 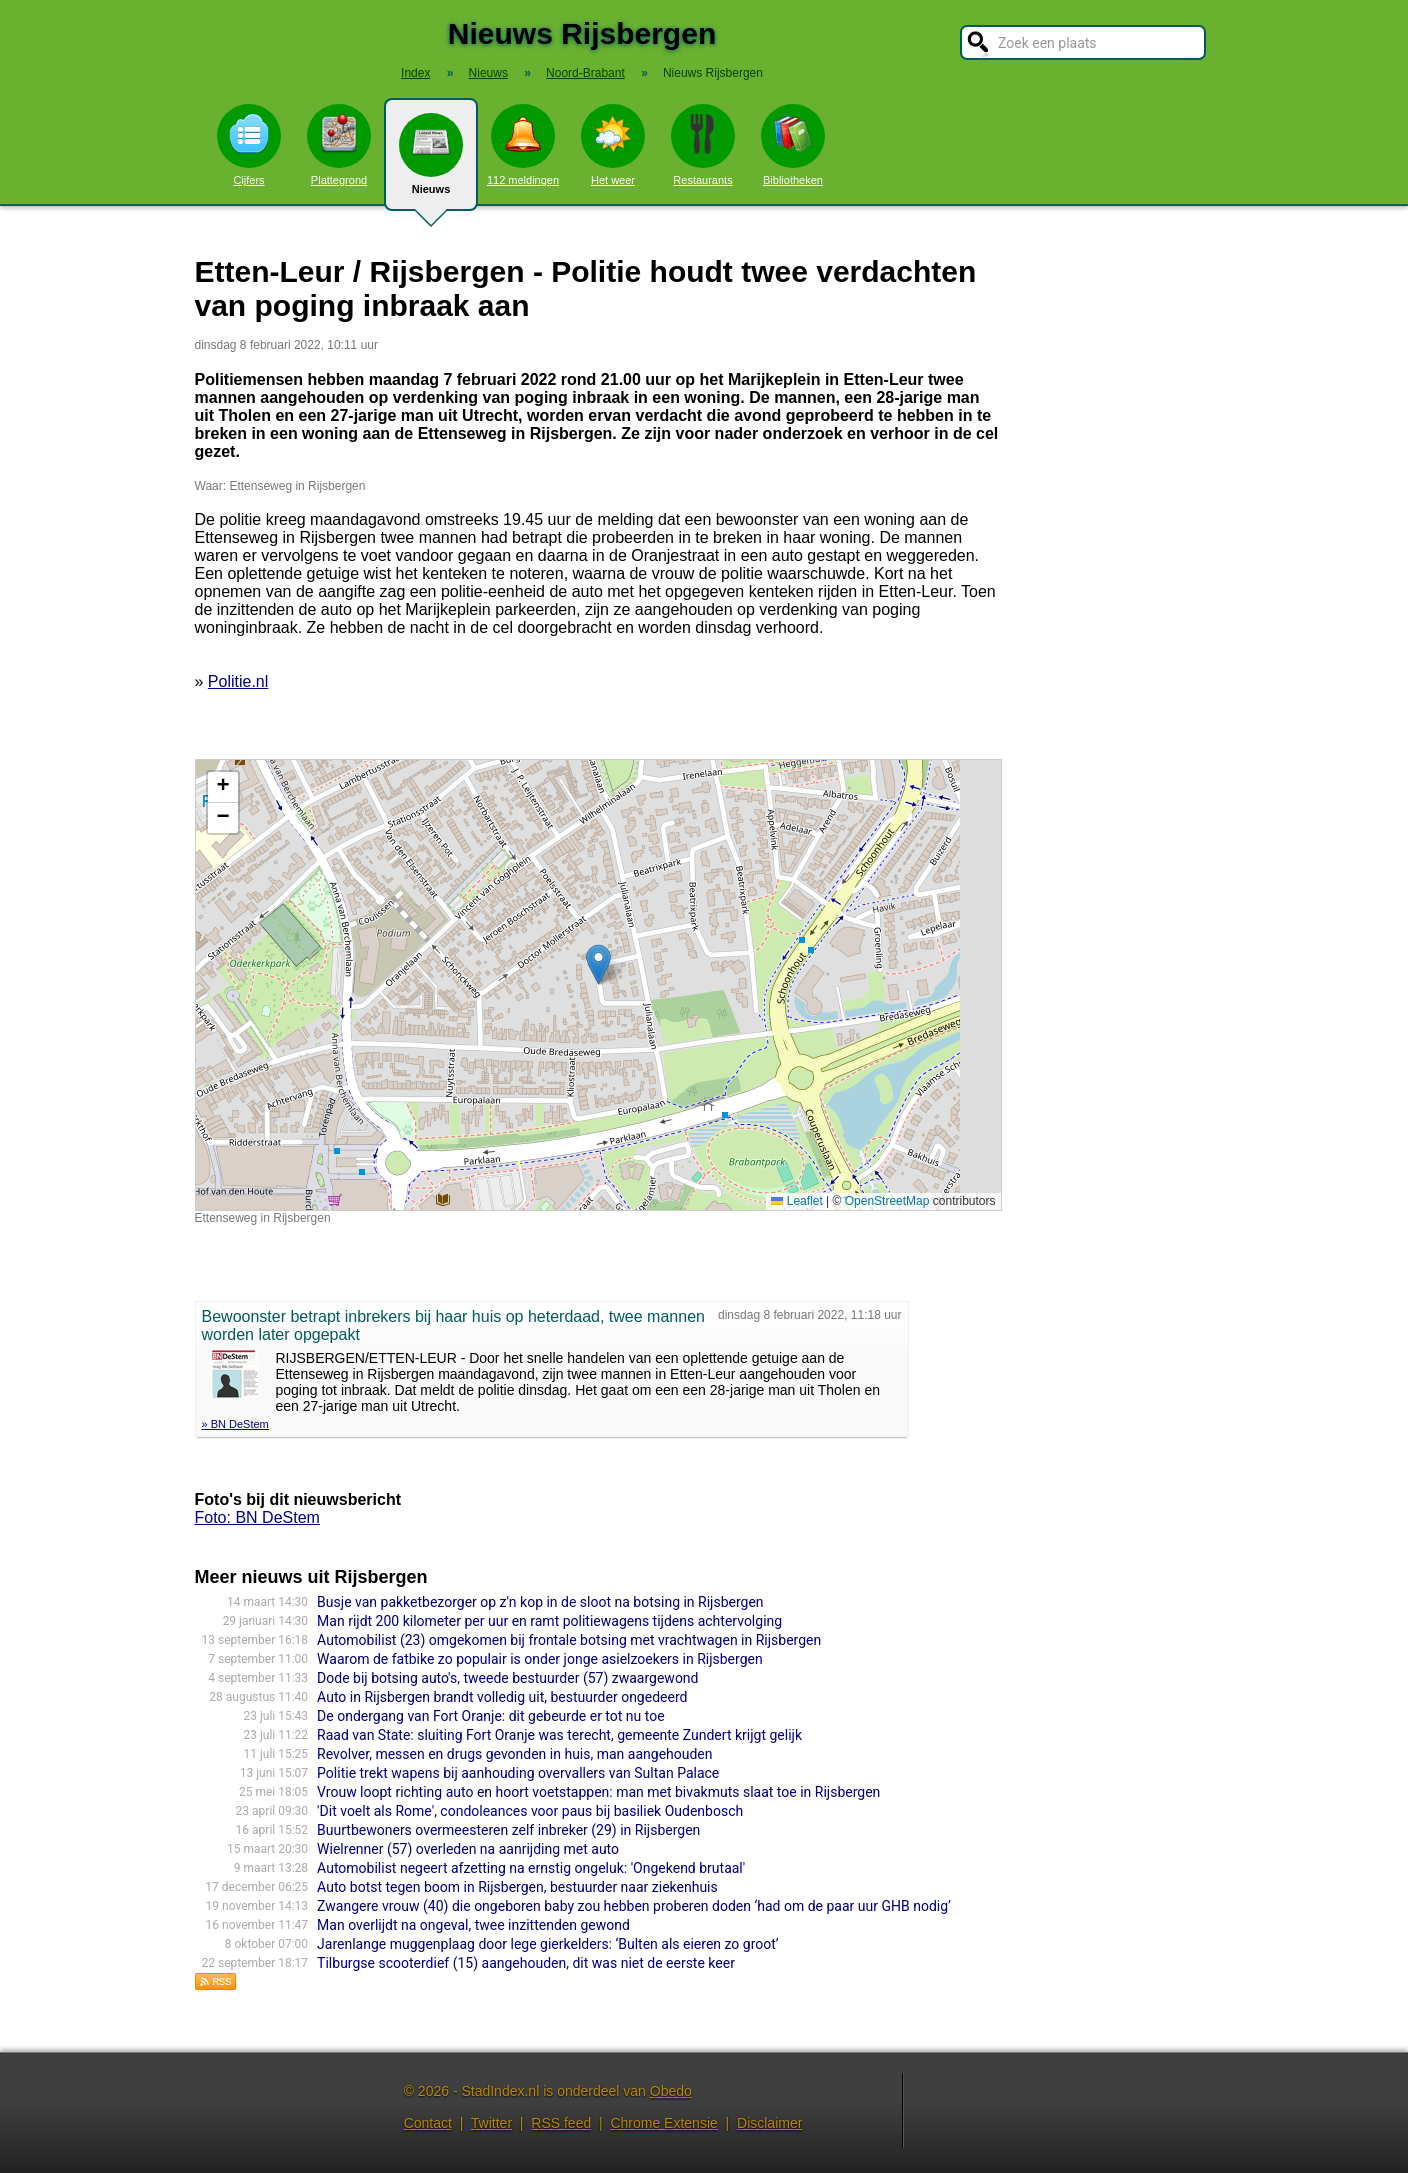 What do you see at coordinates (613, 145) in the screenshot?
I see `Het weer` at bounding box center [613, 145].